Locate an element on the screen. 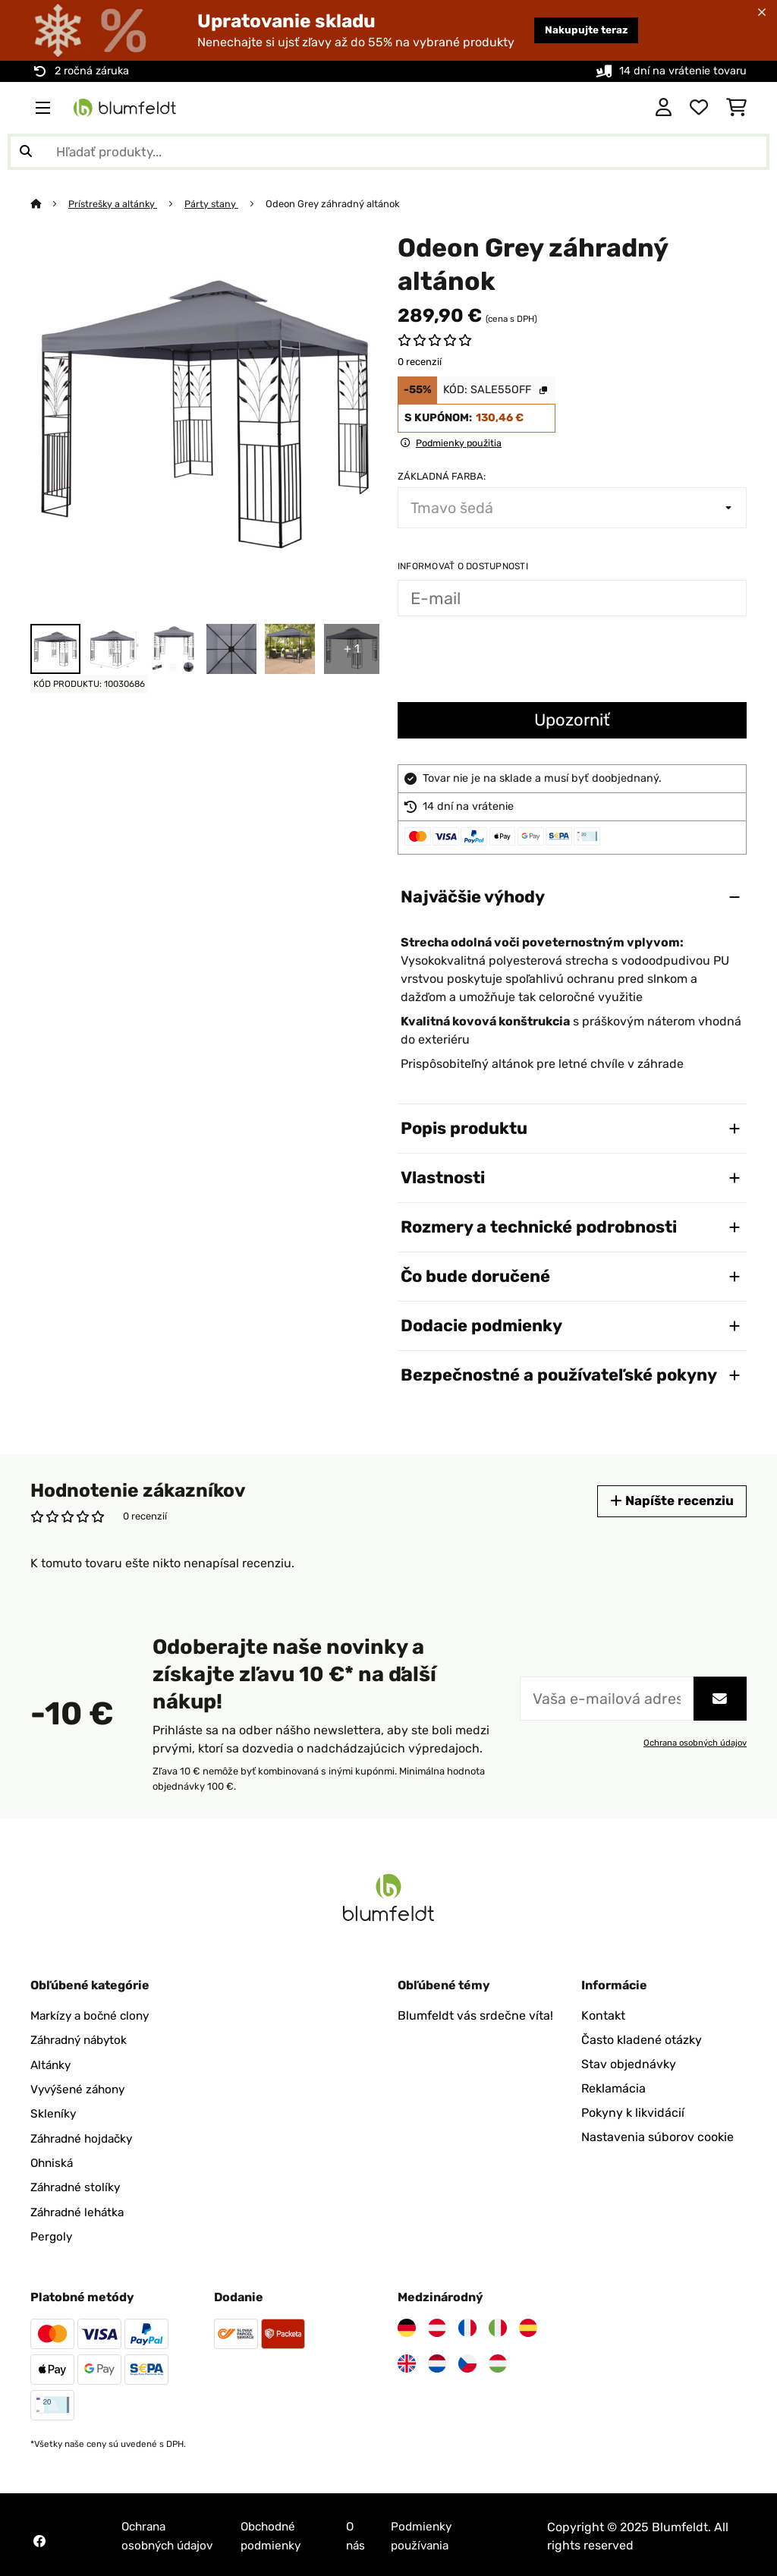  Vyvýšené záhony is located at coordinates (80, 2088).